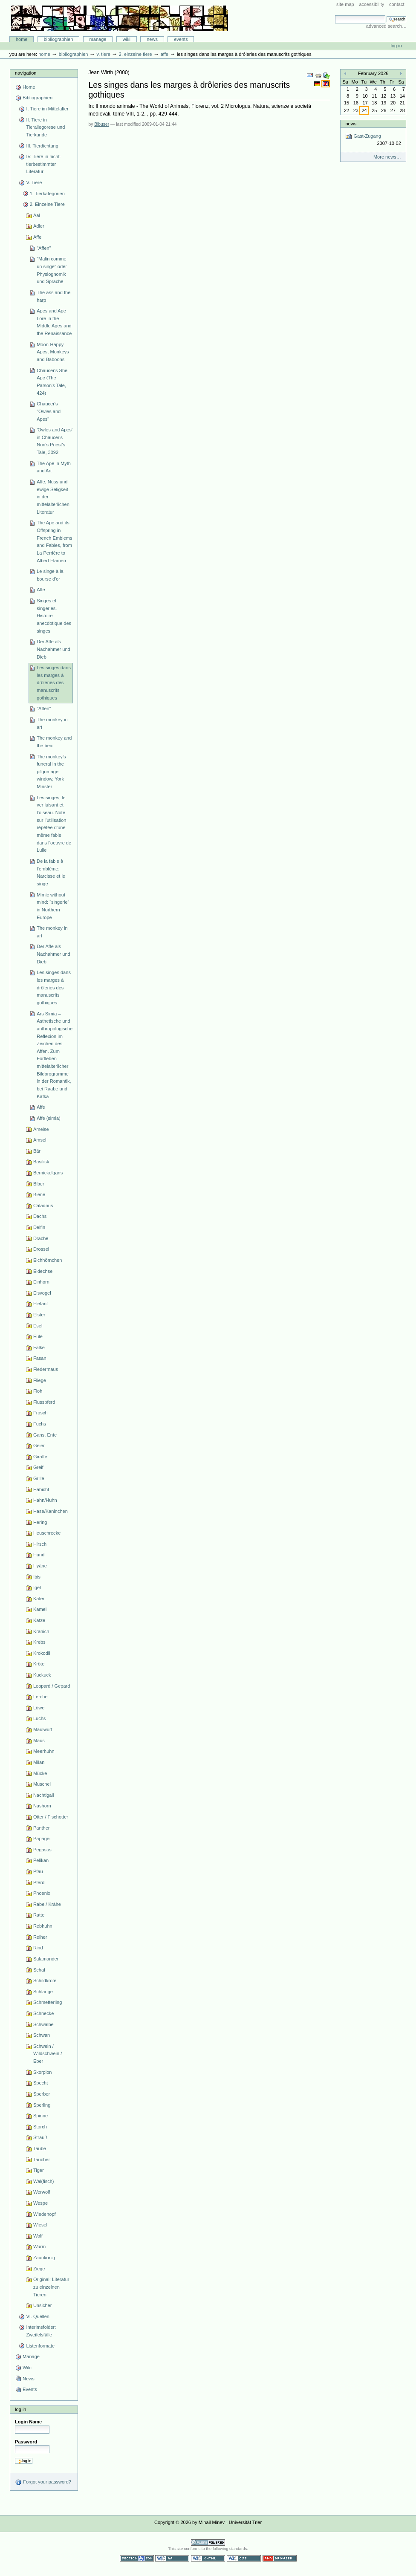 The width and height of the screenshot is (416, 2576). What do you see at coordinates (126, 39) in the screenshot?
I see `Wiki` at bounding box center [126, 39].